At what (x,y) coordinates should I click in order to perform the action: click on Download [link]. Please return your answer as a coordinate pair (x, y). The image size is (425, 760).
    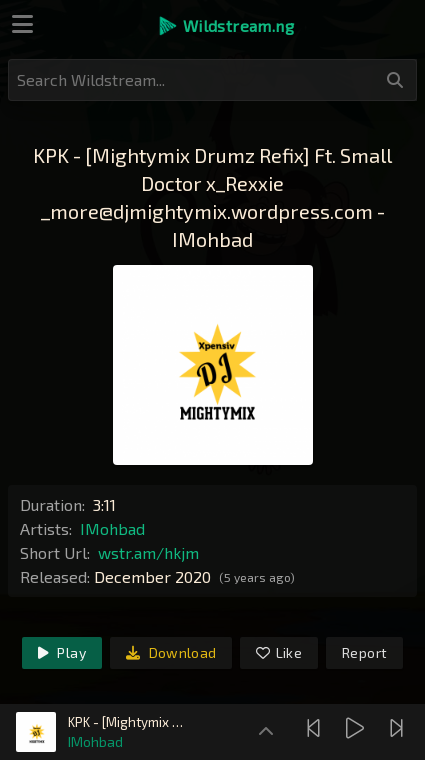
    Looking at the image, I should click on (171, 652).